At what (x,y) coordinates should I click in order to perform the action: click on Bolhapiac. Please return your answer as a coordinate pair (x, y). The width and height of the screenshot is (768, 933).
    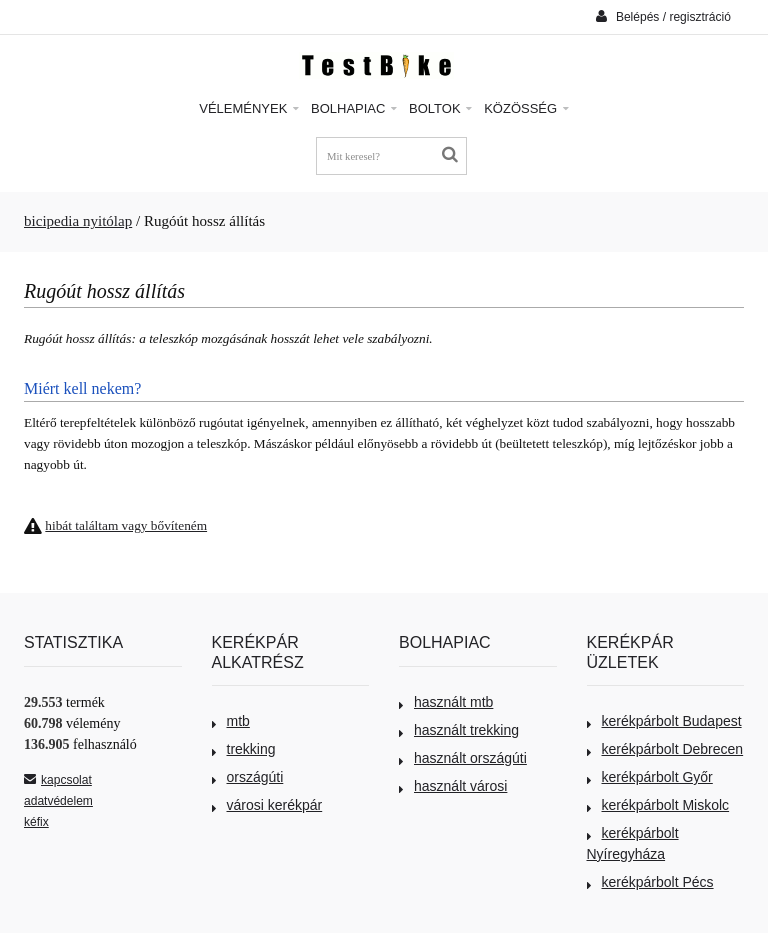
    Looking at the image, I should click on (354, 108).